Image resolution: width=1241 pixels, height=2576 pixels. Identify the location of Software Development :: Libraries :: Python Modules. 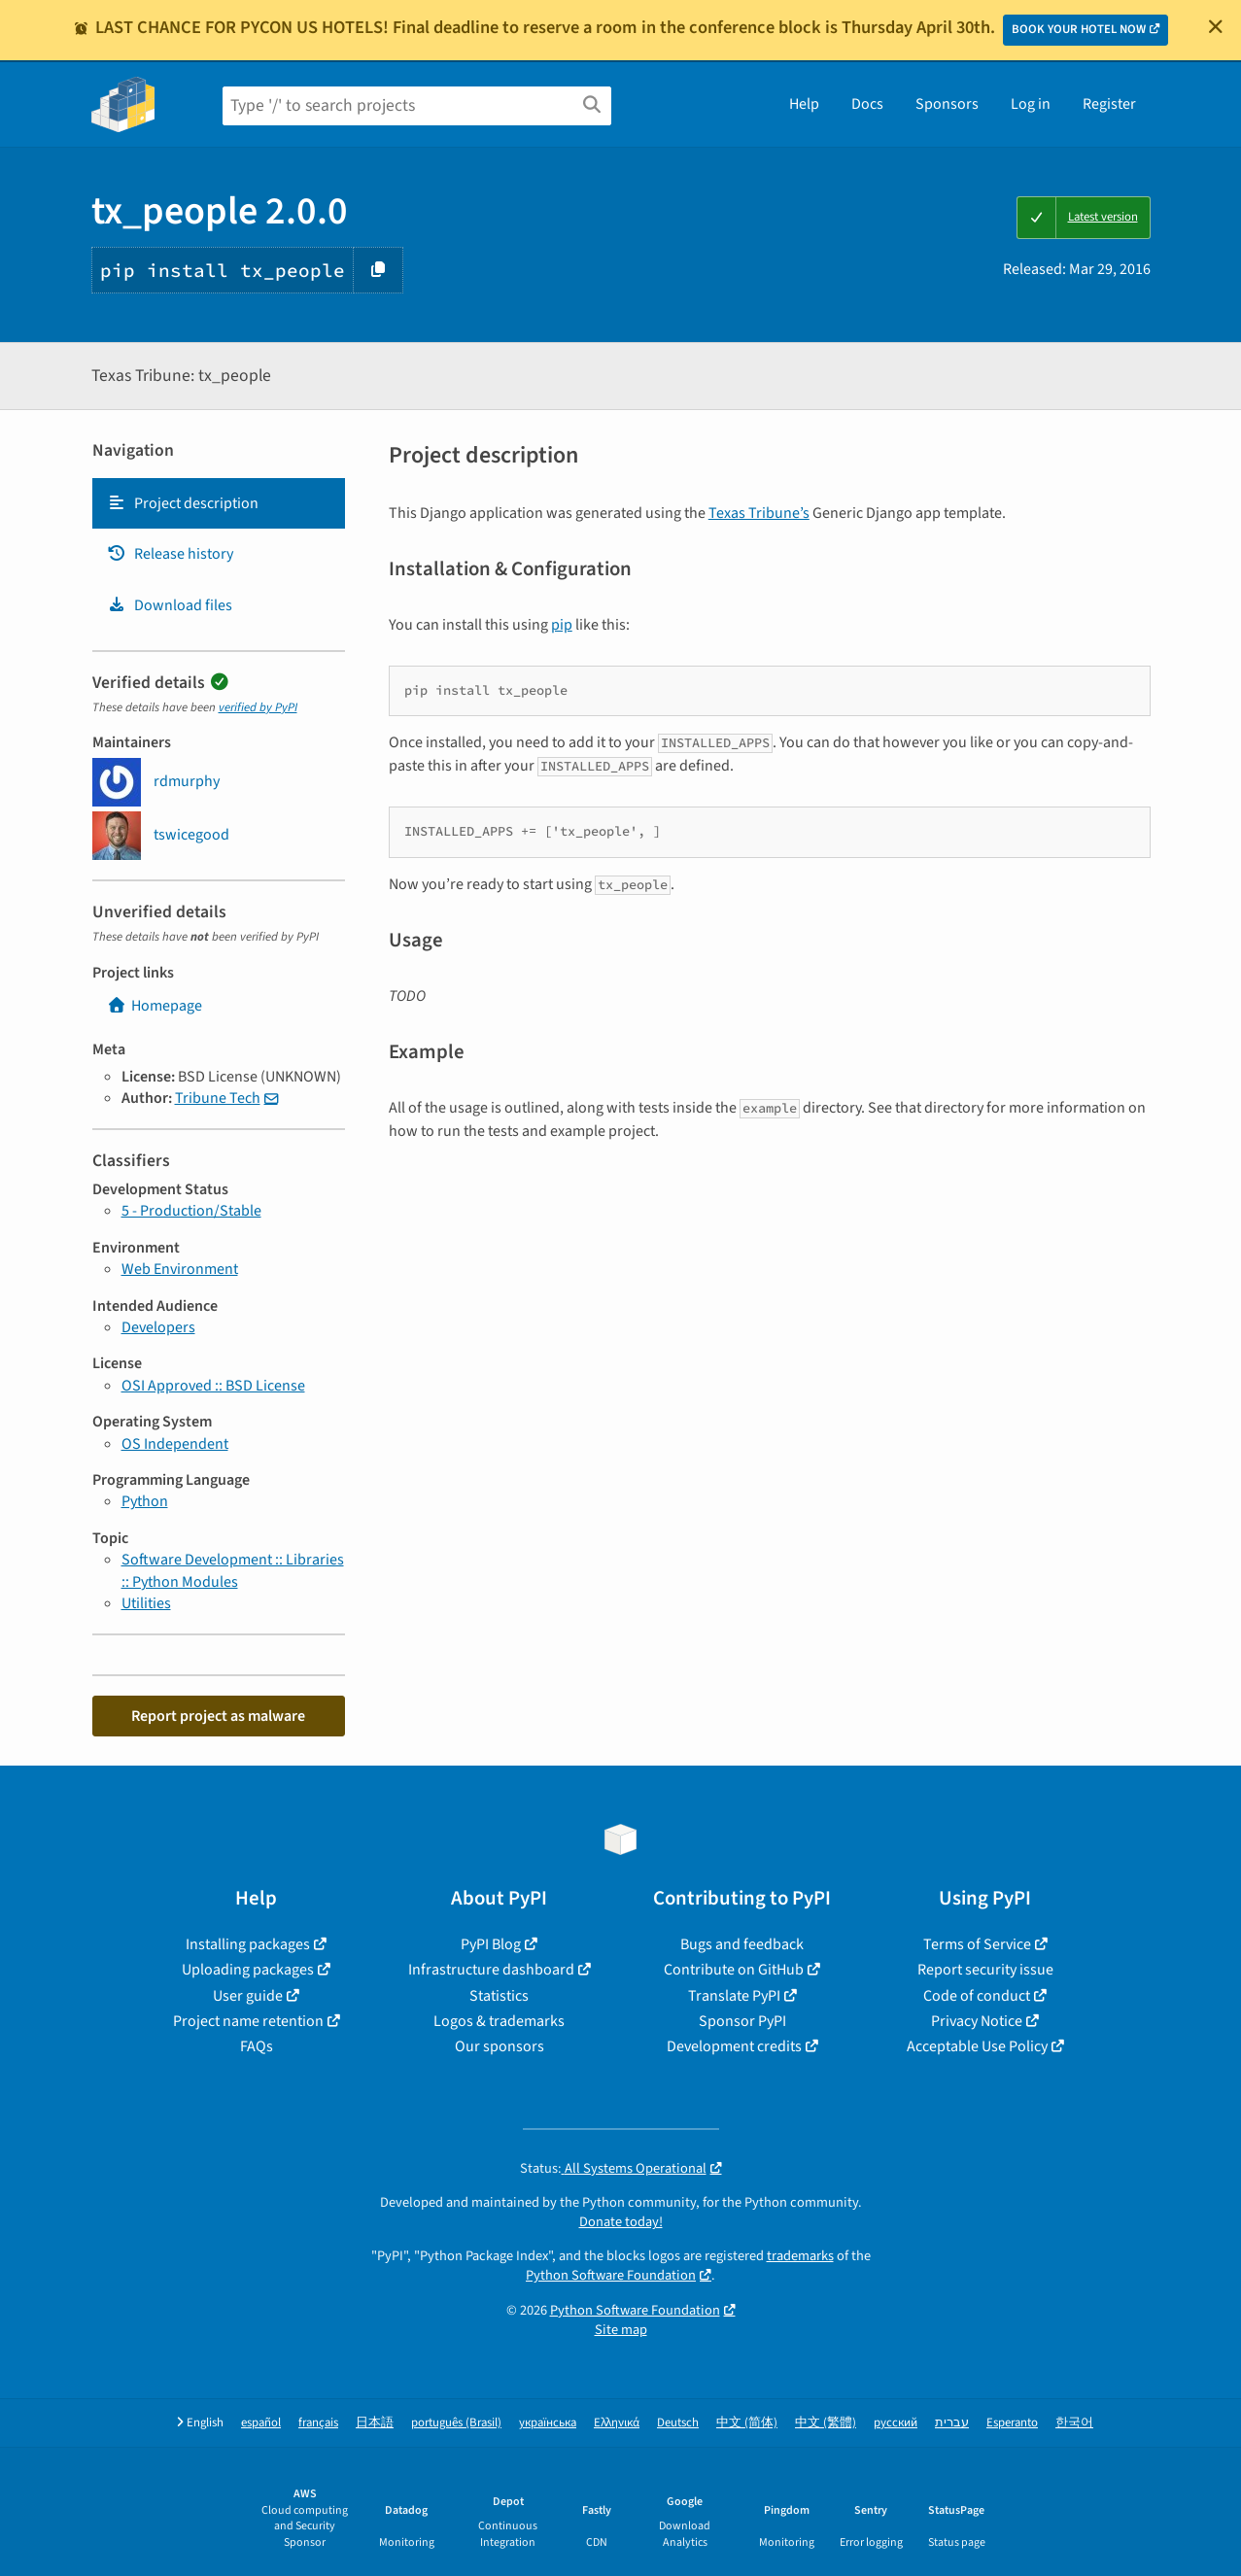
(232, 1570).